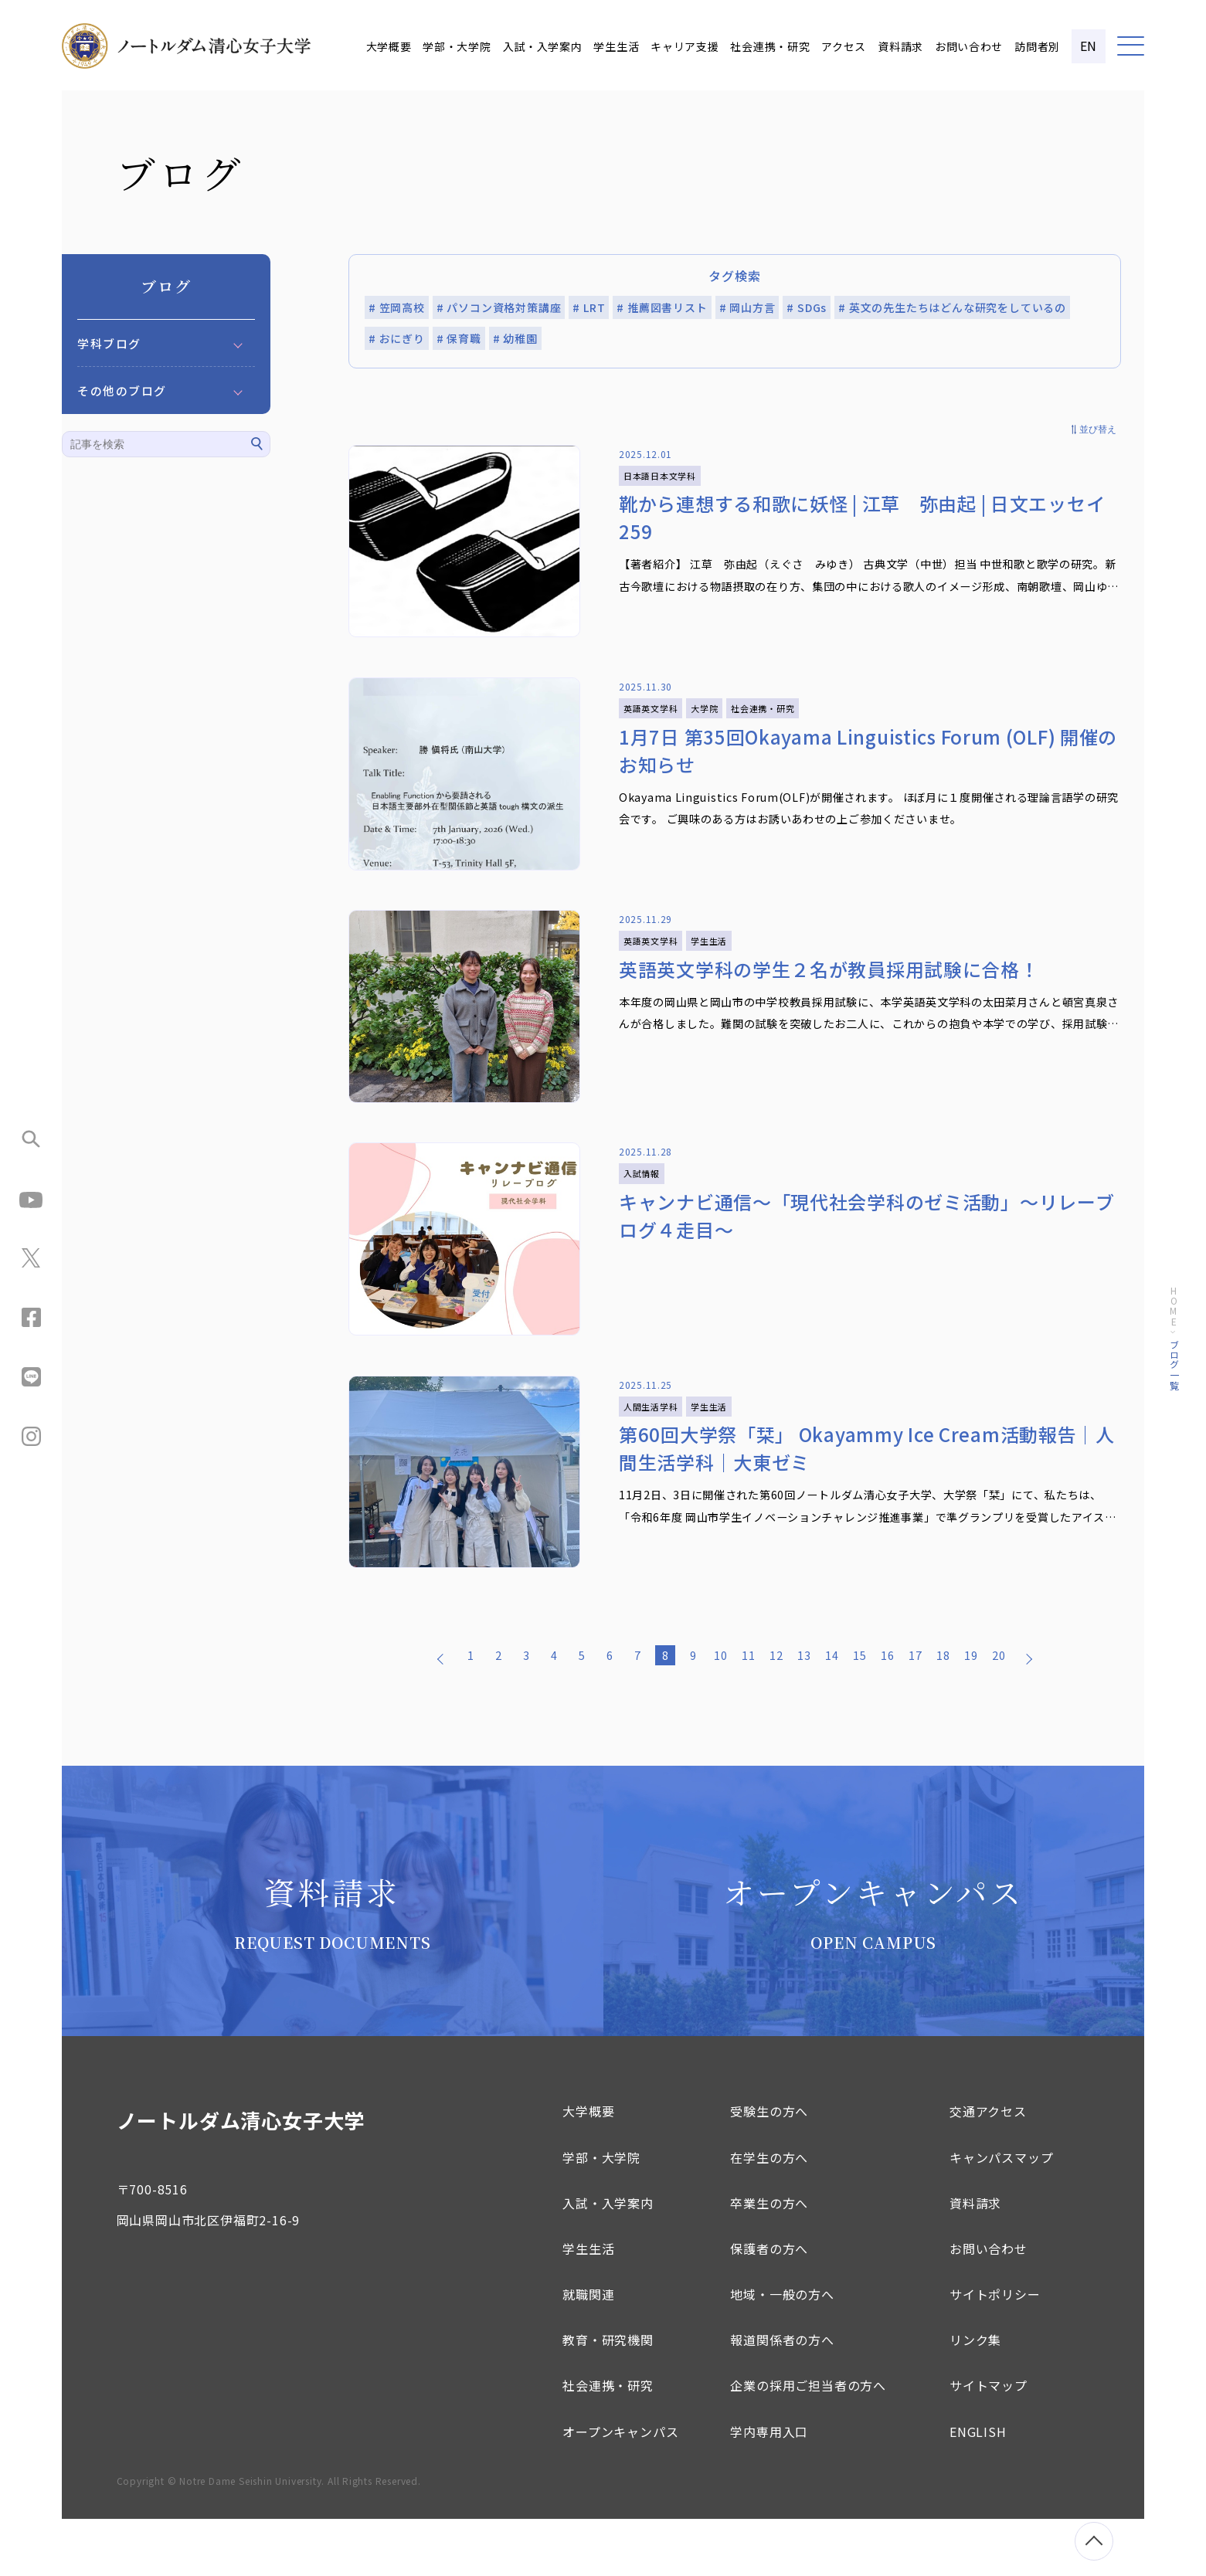  What do you see at coordinates (543, 46) in the screenshot?
I see `入試・入学案内` at bounding box center [543, 46].